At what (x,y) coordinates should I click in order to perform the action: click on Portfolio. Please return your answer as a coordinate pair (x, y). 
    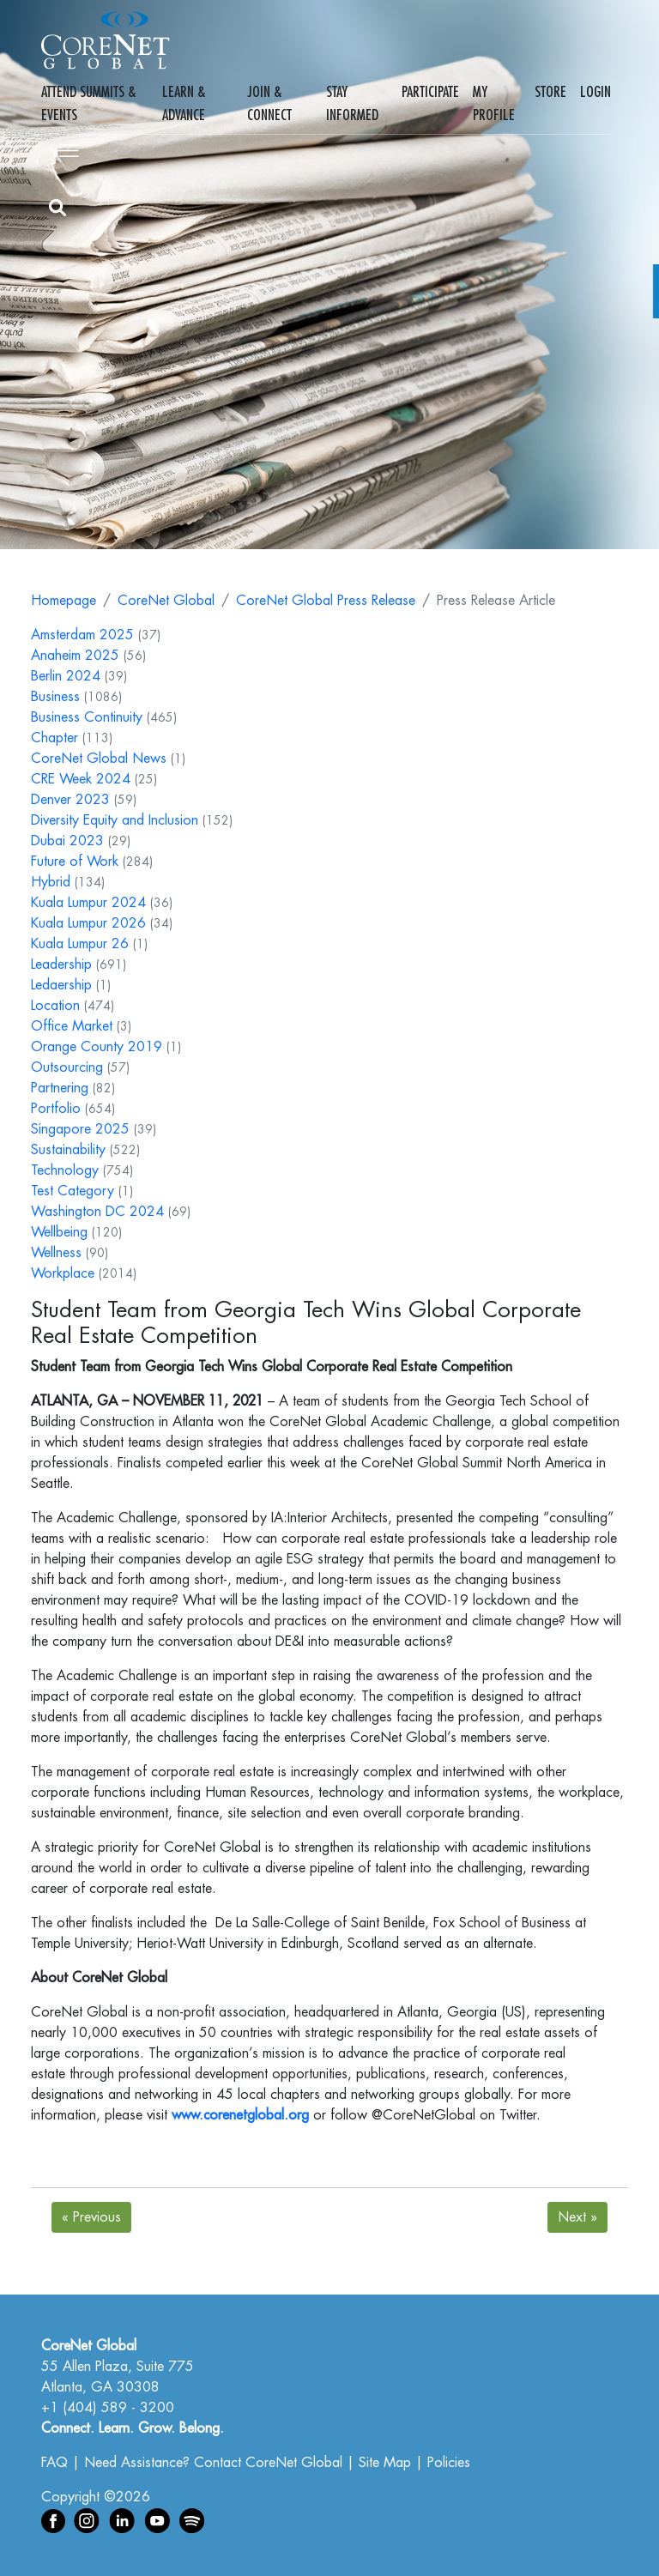
    Looking at the image, I should click on (56, 1109).